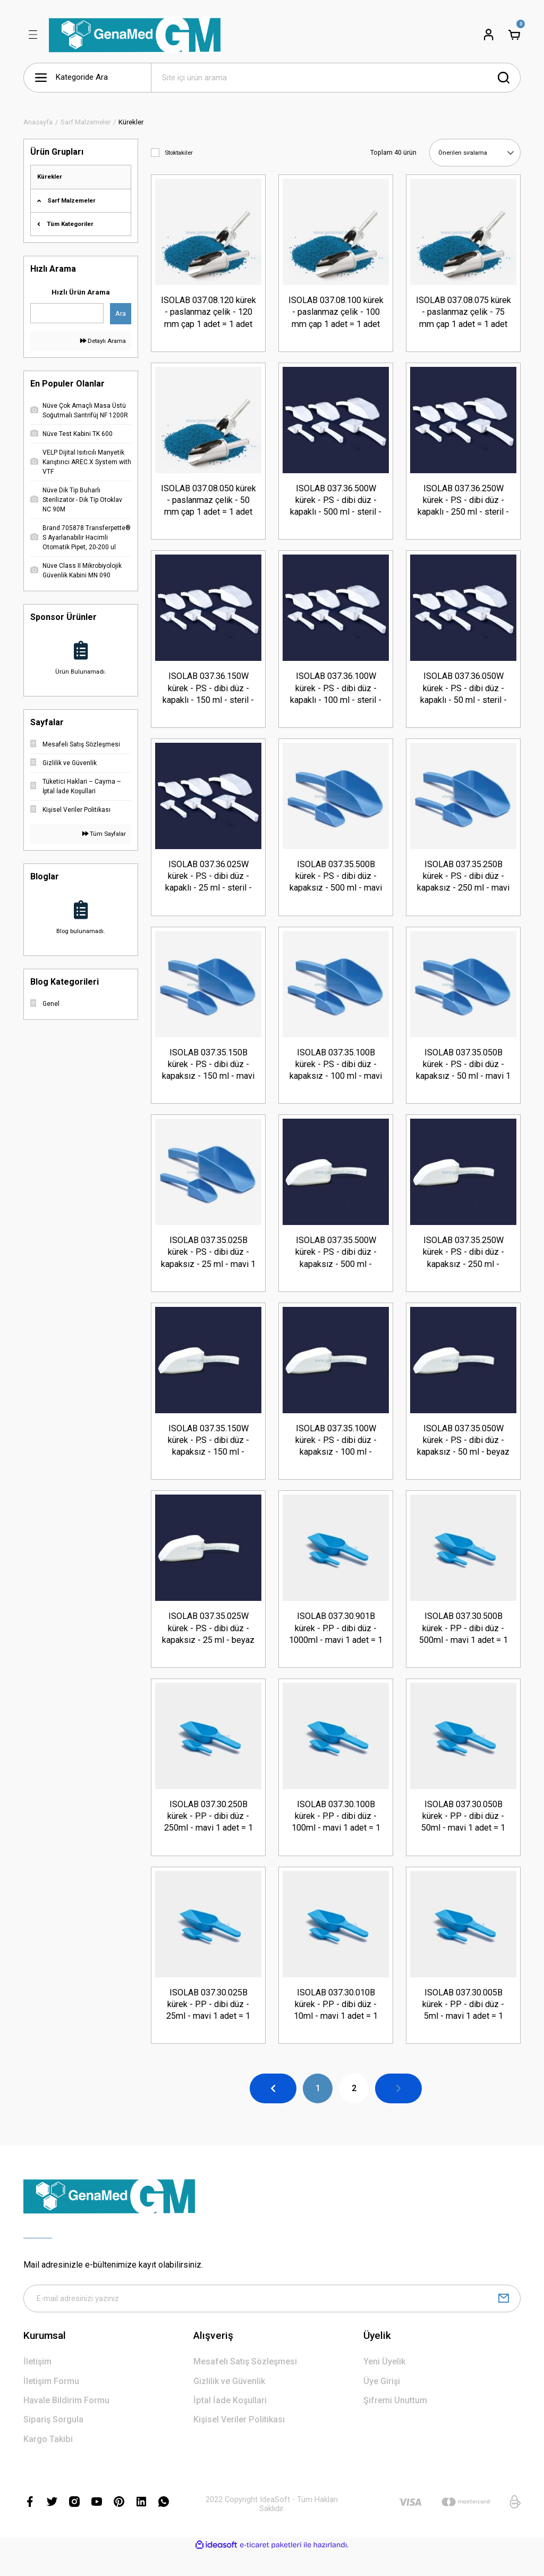  Describe the element at coordinates (245, 2385) in the screenshot. I see `Mesafeli Satış Sözleşmesi` at that location.